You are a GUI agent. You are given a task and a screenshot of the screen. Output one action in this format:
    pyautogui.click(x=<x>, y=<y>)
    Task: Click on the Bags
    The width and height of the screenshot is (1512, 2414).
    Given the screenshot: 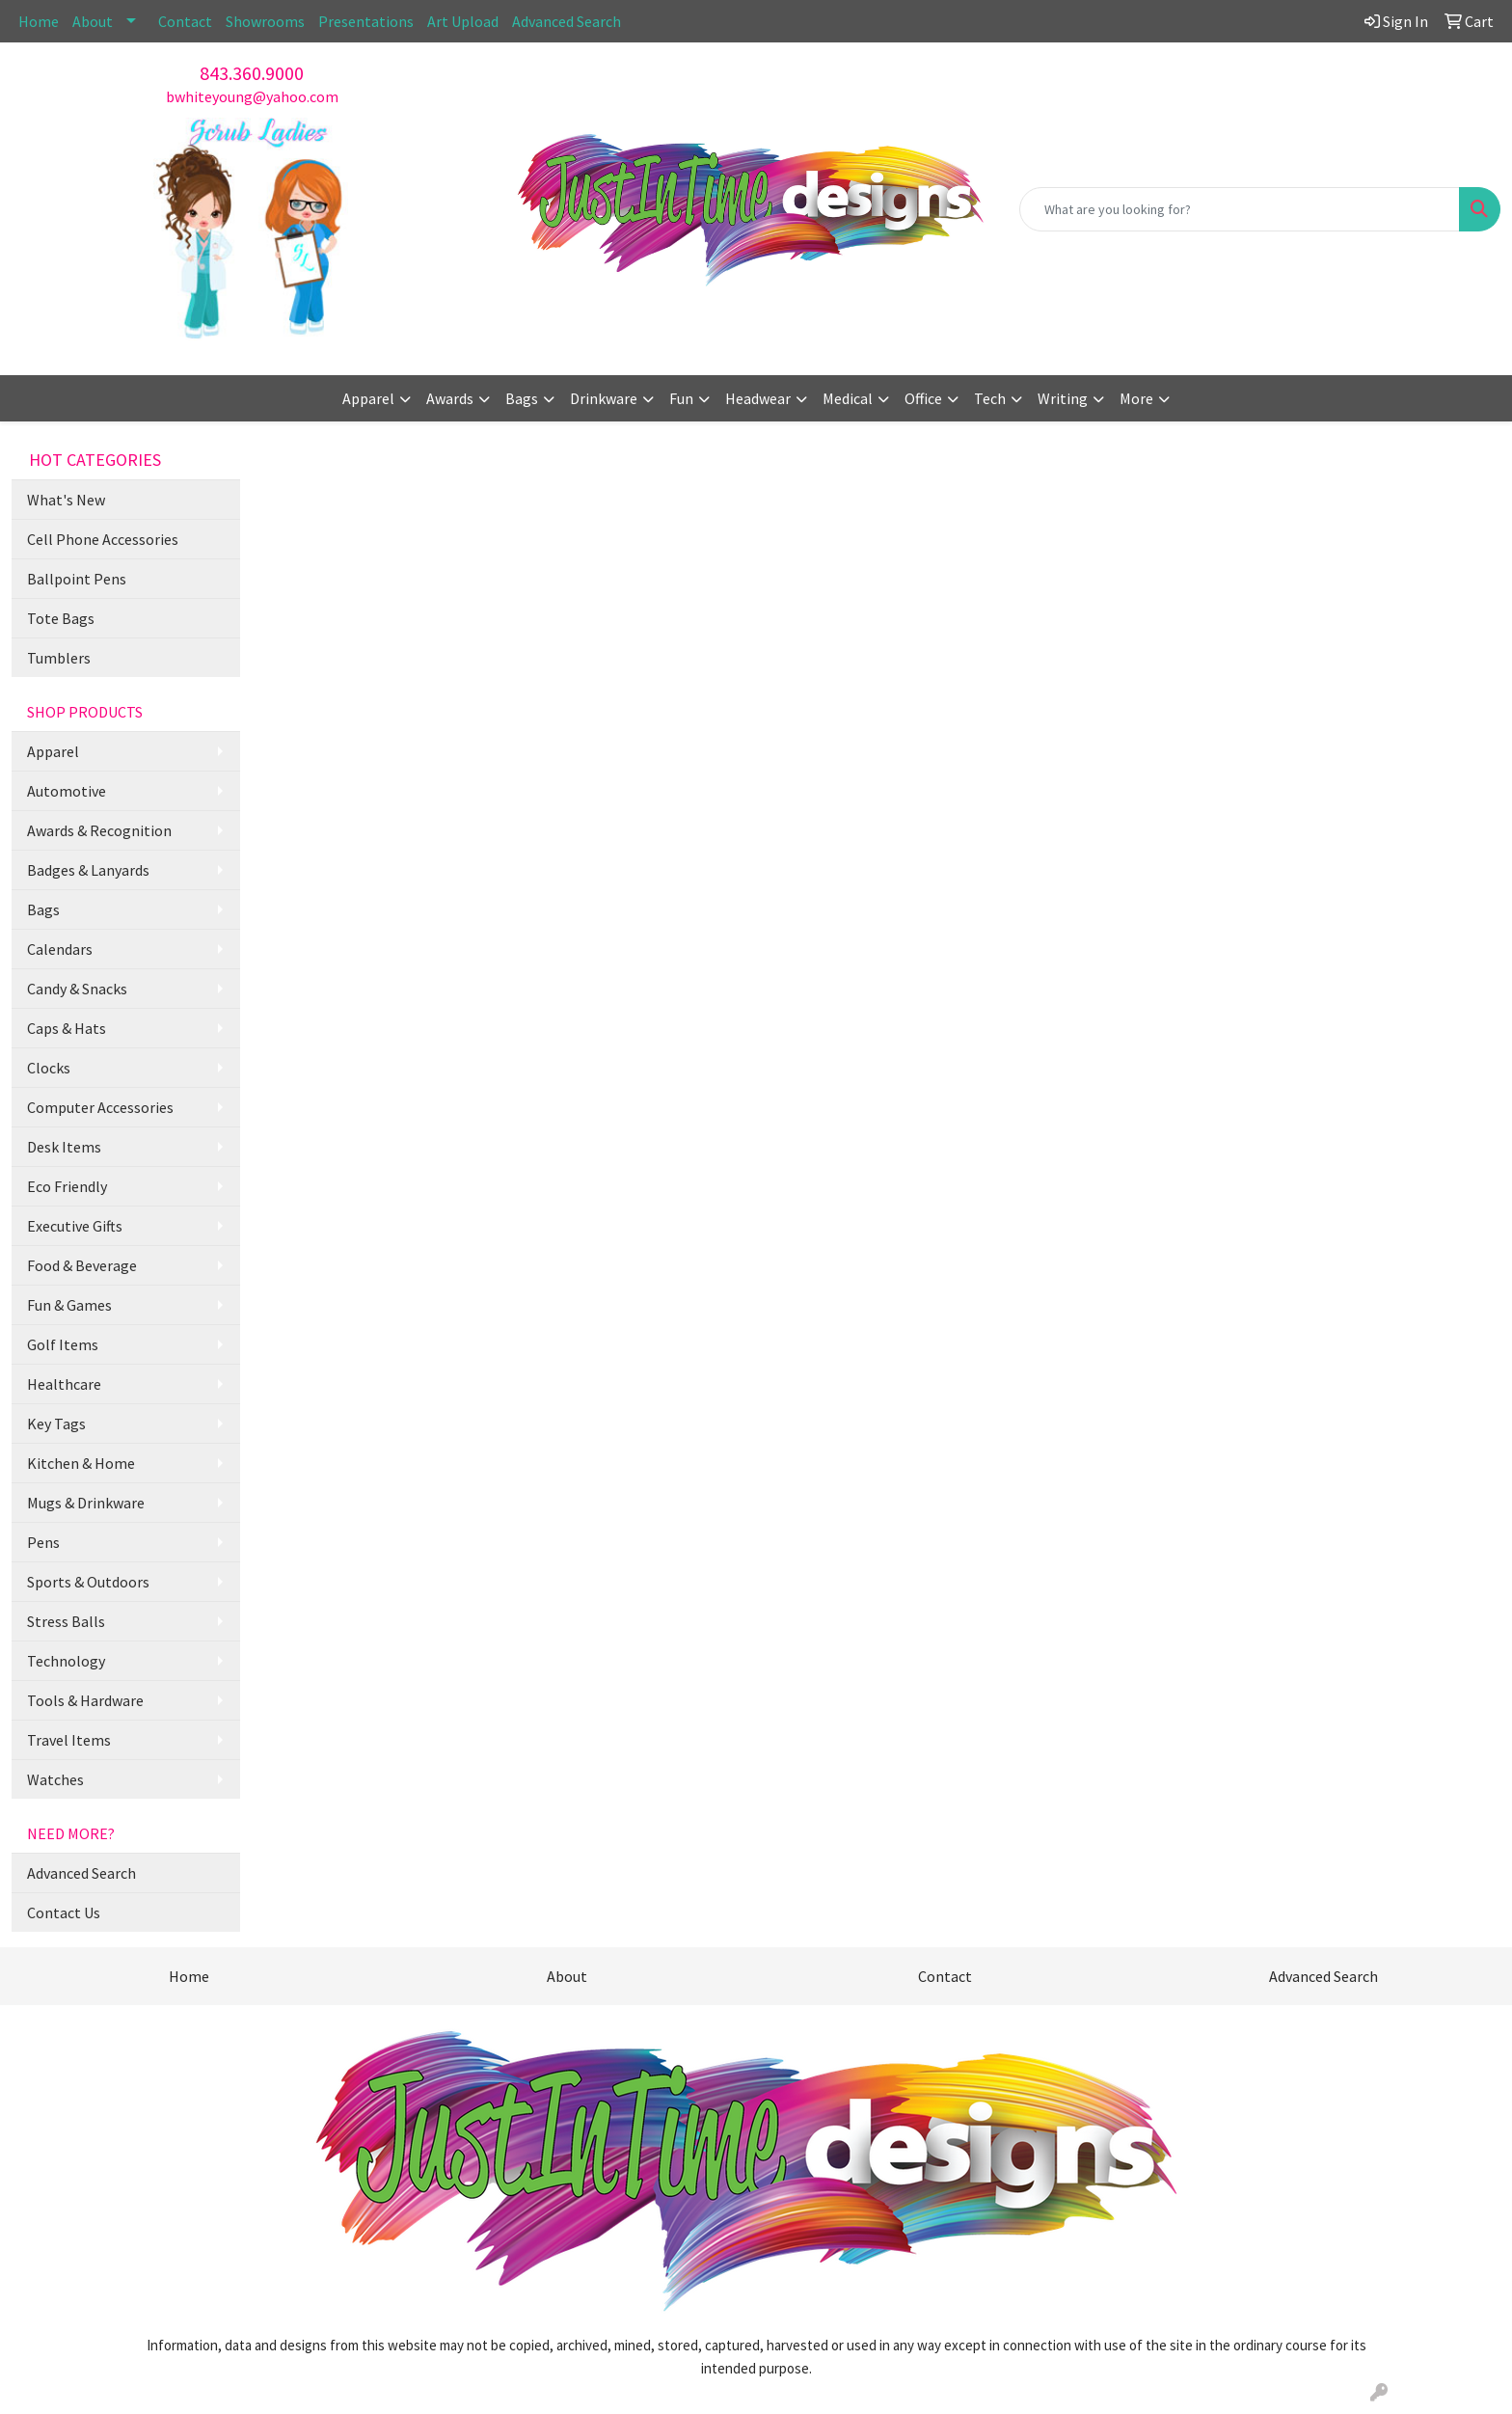 What is the action you would take?
    pyautogui.click(x=43, y=909)
    